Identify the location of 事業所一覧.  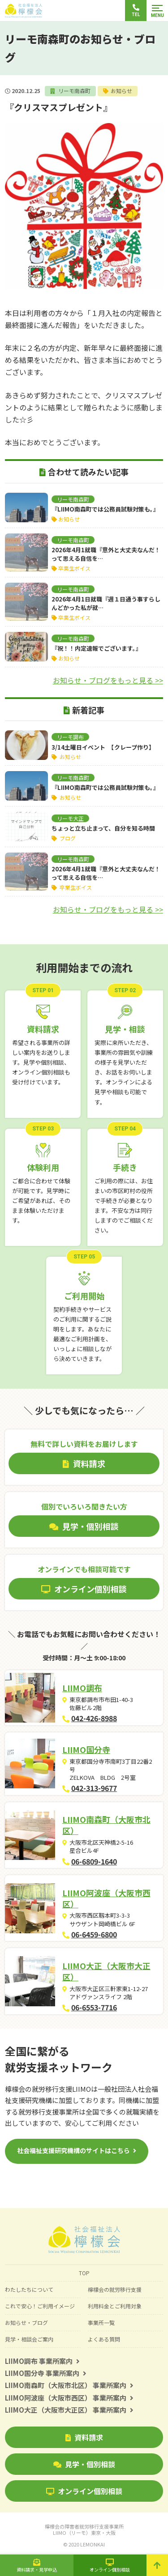
(101, 2322).